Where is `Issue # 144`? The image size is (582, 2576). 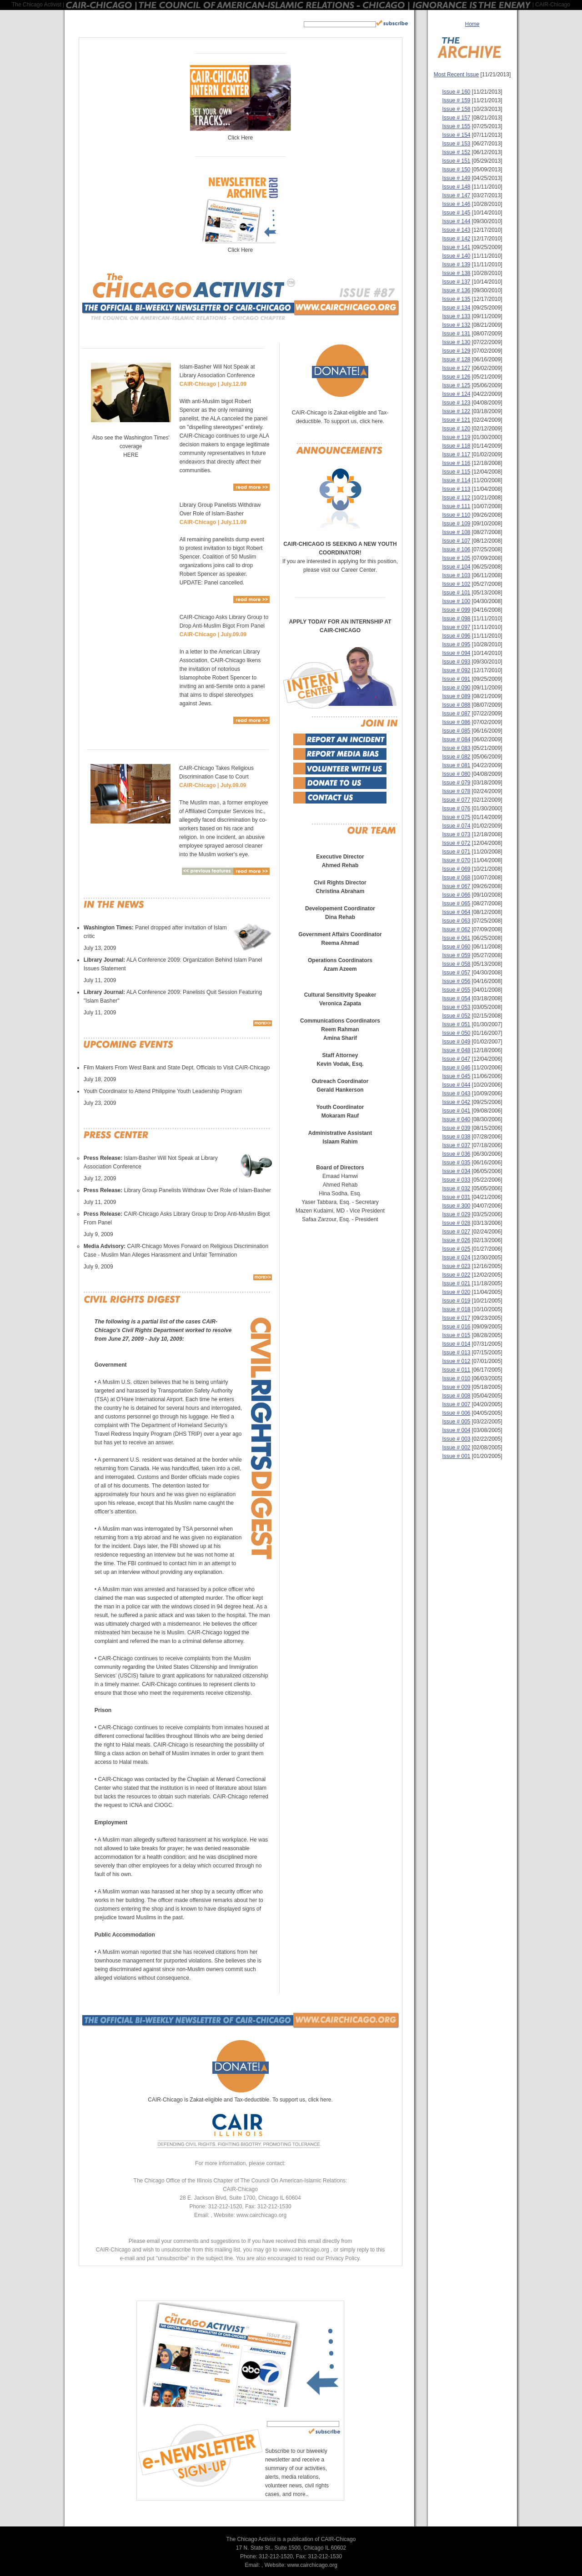
Issue # 144 is located at coordinates (456, 221).